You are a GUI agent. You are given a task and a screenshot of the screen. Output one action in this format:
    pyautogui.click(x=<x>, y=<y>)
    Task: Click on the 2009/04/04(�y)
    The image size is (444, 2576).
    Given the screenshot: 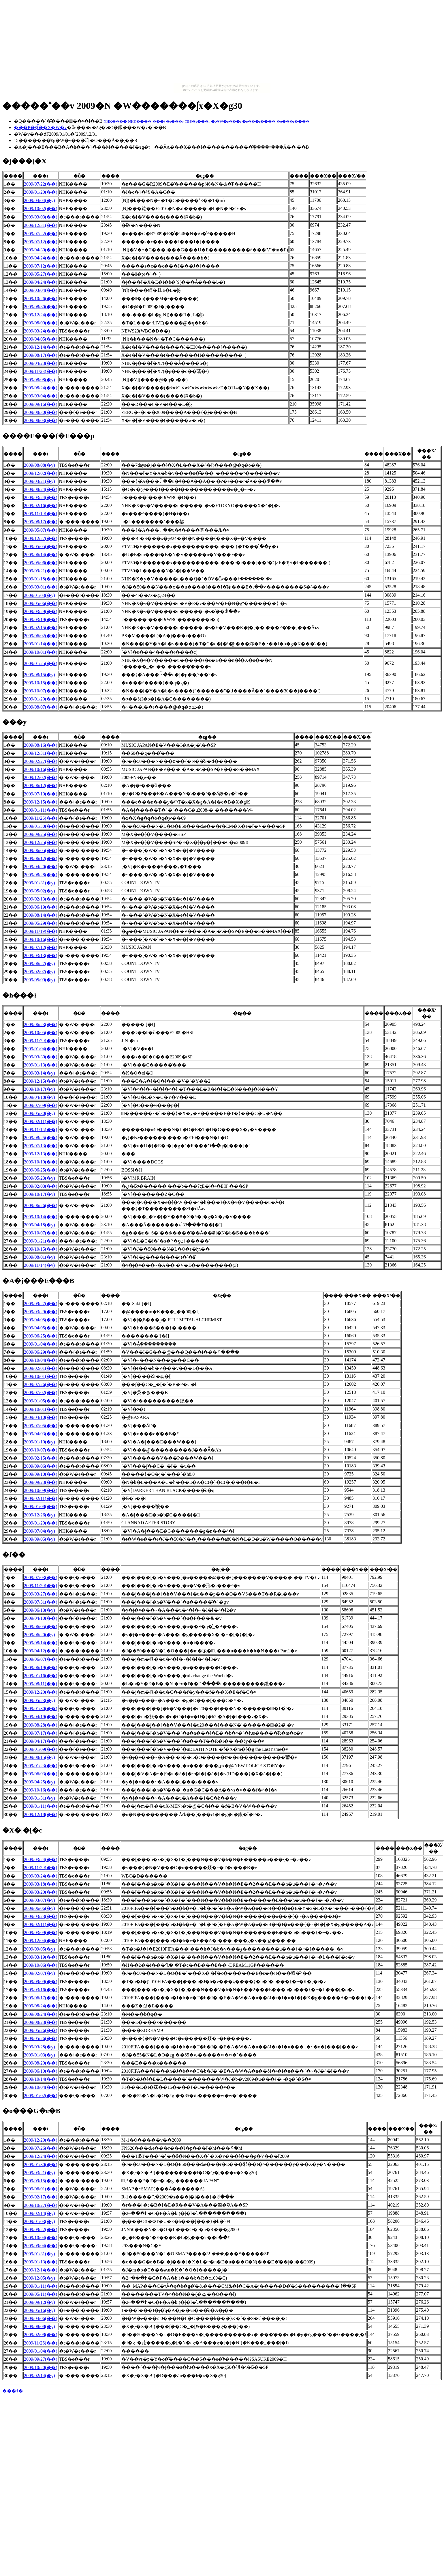 What is the action you would take?
    pyautogui.click(x=39, y=200)
    